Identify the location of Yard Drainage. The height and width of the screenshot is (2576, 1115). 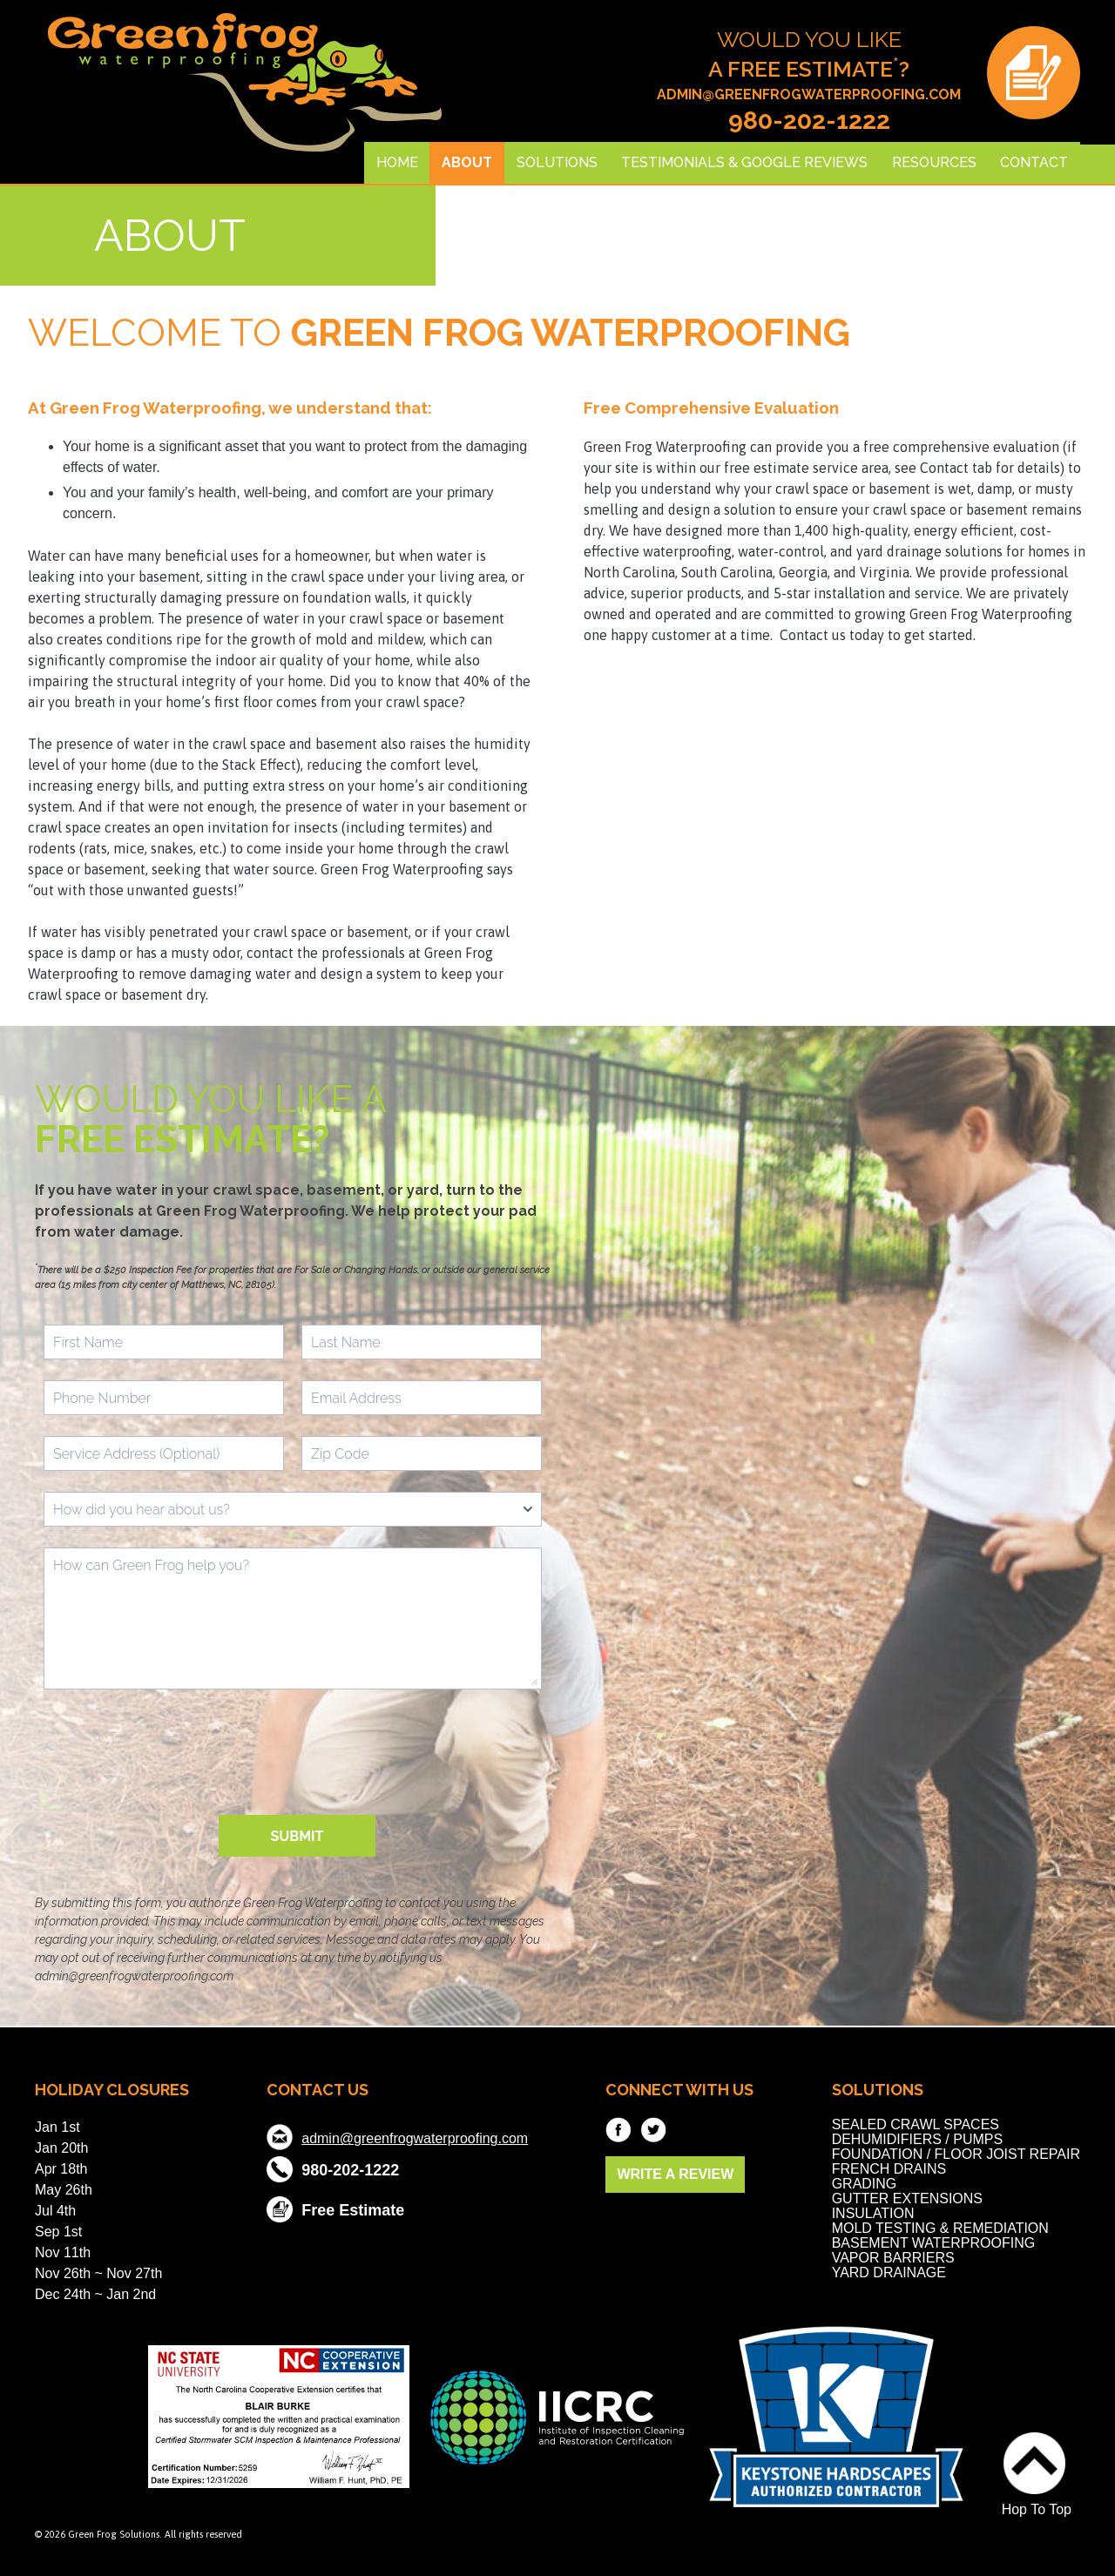
(889, 2272).